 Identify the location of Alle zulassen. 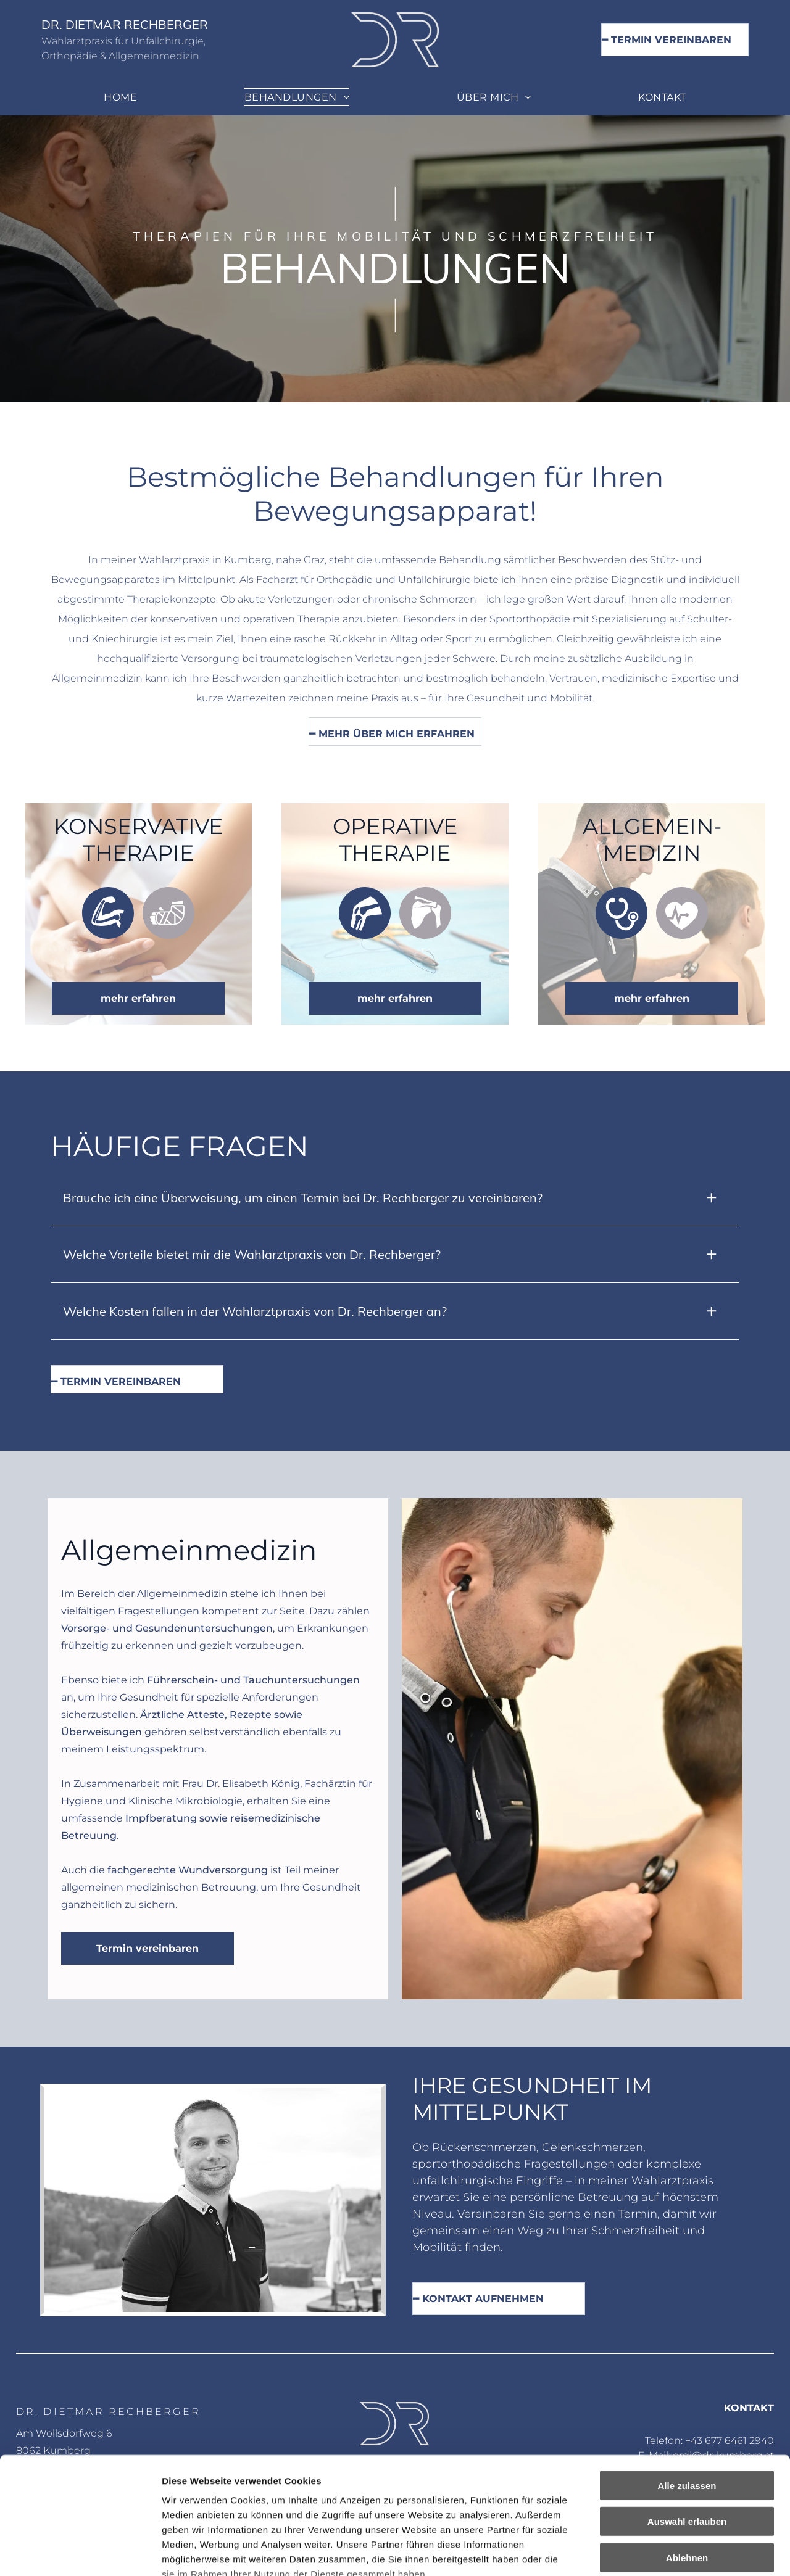
(686, 2385).